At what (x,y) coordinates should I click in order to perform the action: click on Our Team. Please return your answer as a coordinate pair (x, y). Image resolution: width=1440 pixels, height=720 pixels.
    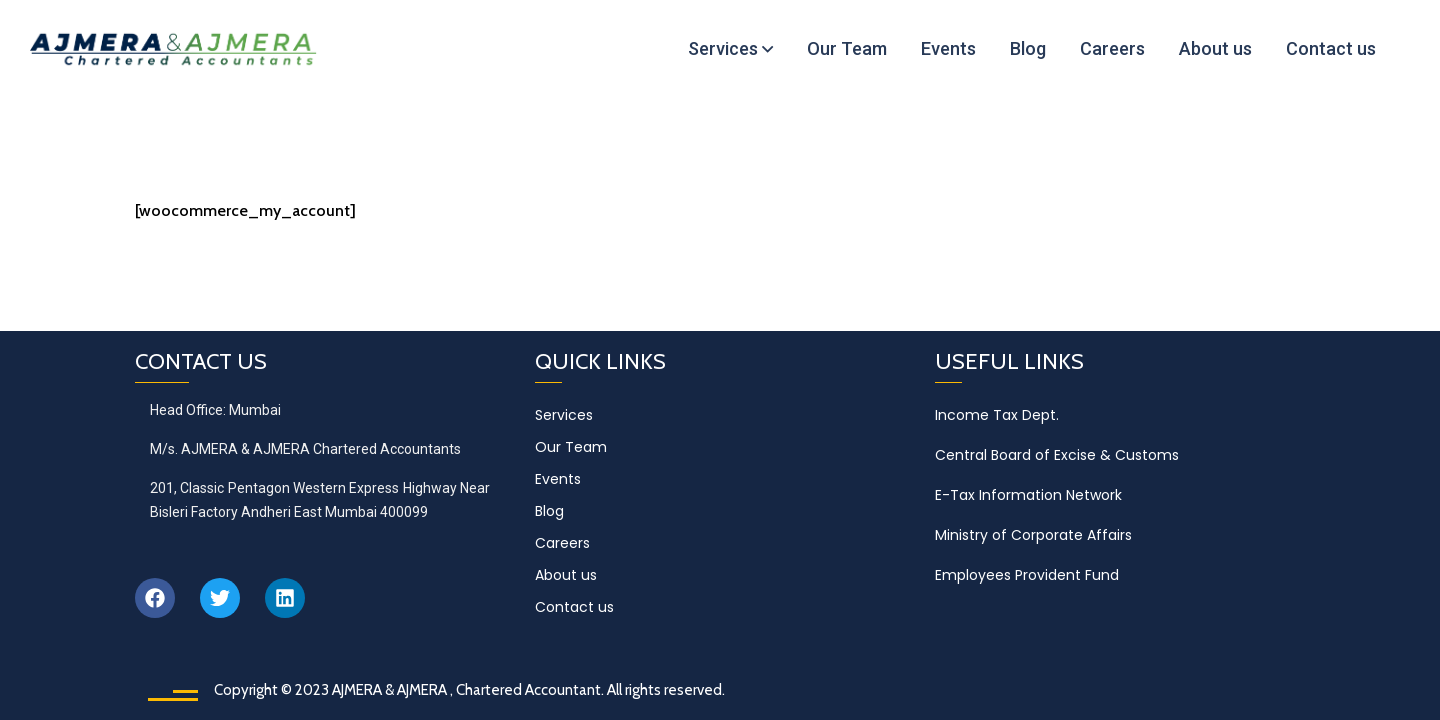
    Looking at the image, I should click on (571, 447).